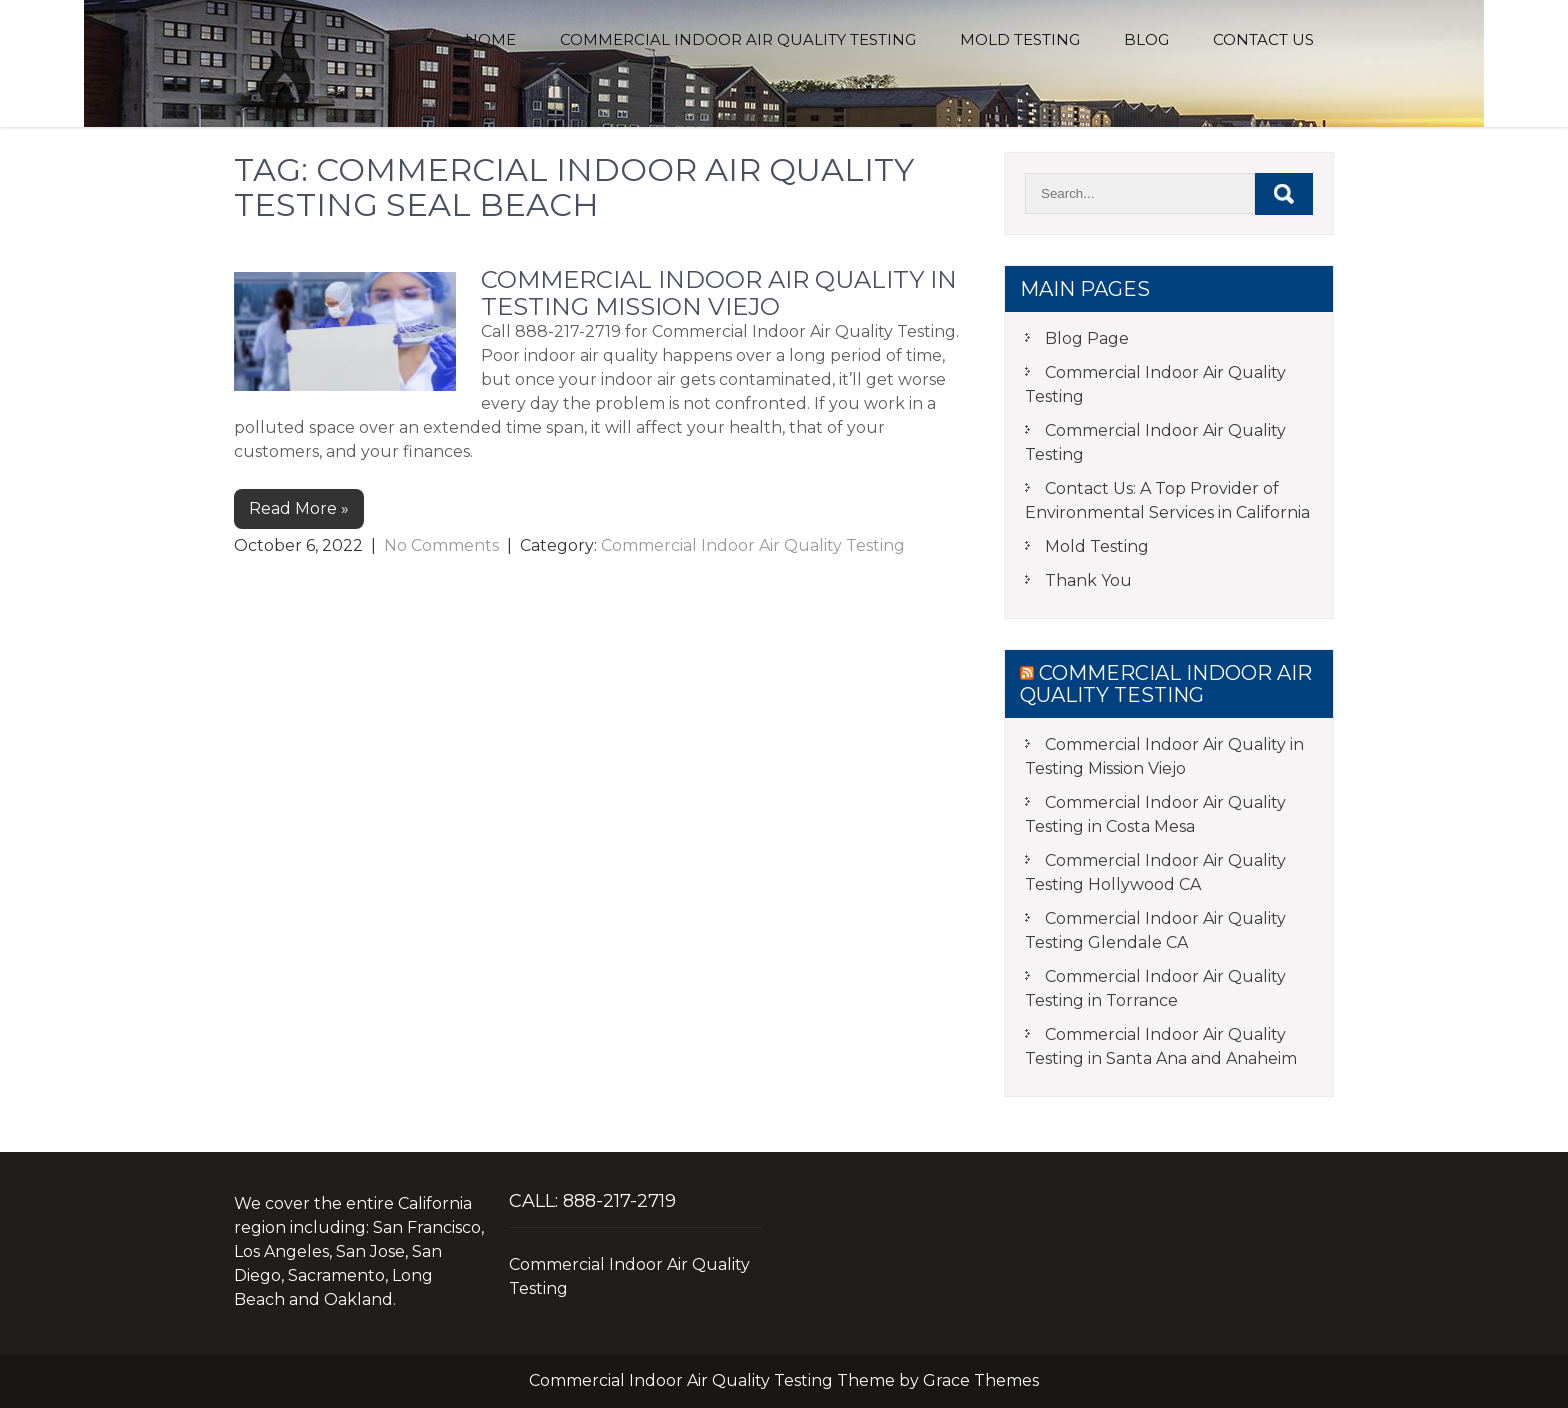  Describe the element at coordinates (441, 545) in the screenshot. I see `No Comments` at that location.